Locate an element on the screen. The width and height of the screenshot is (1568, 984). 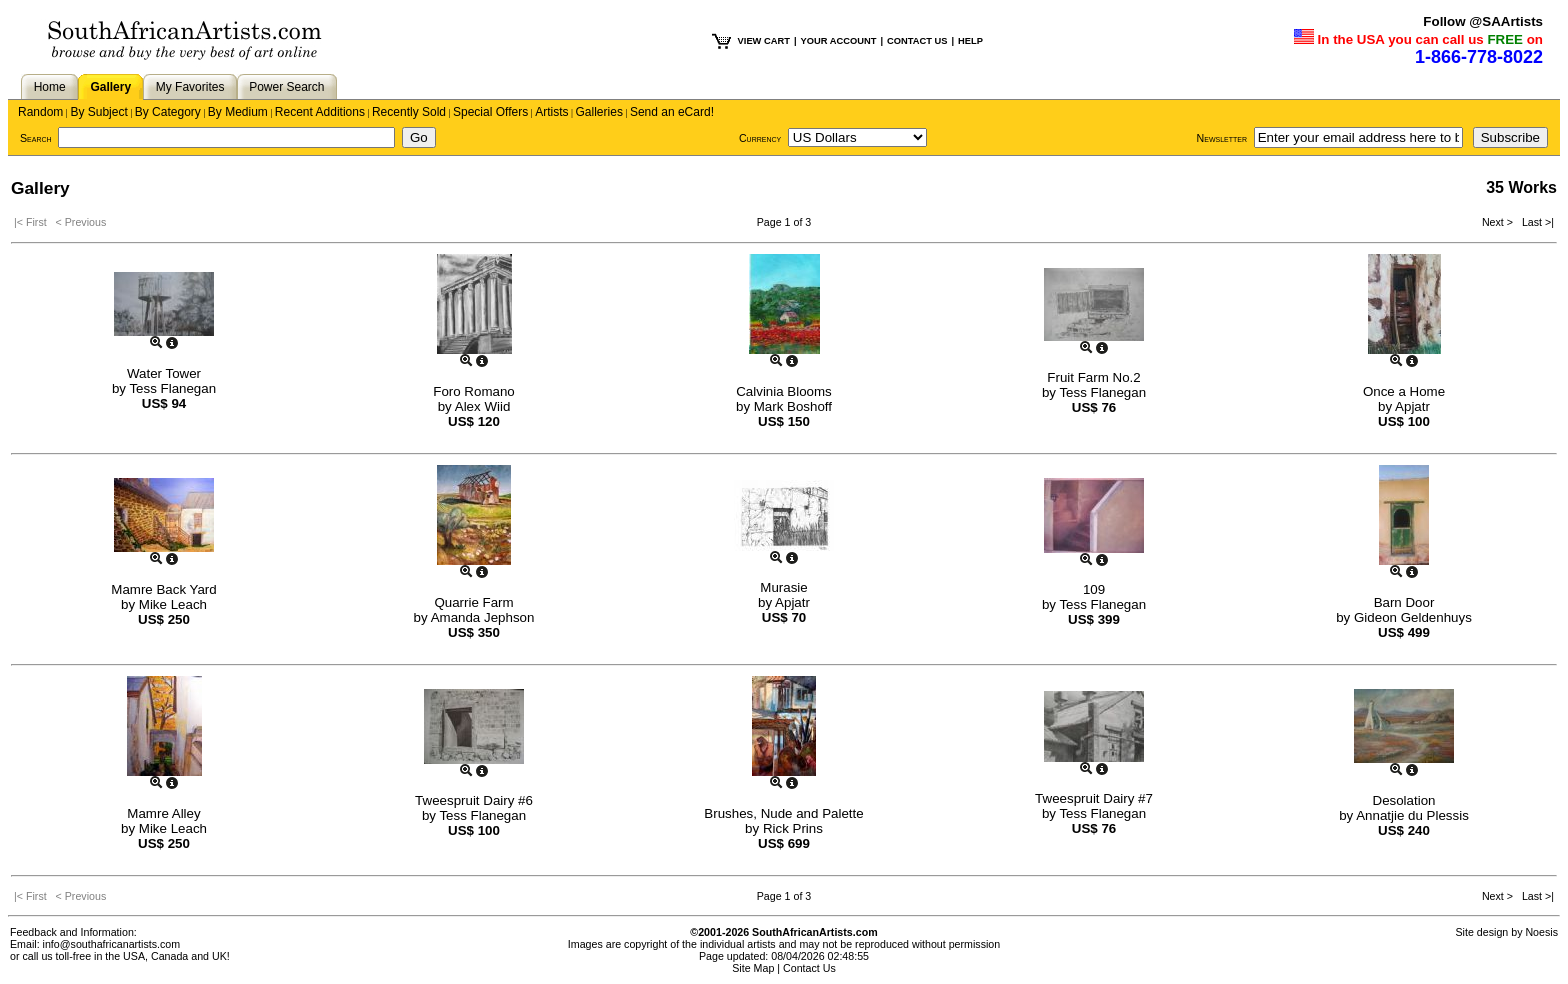
Next > is located at coordinates (1499, 222).